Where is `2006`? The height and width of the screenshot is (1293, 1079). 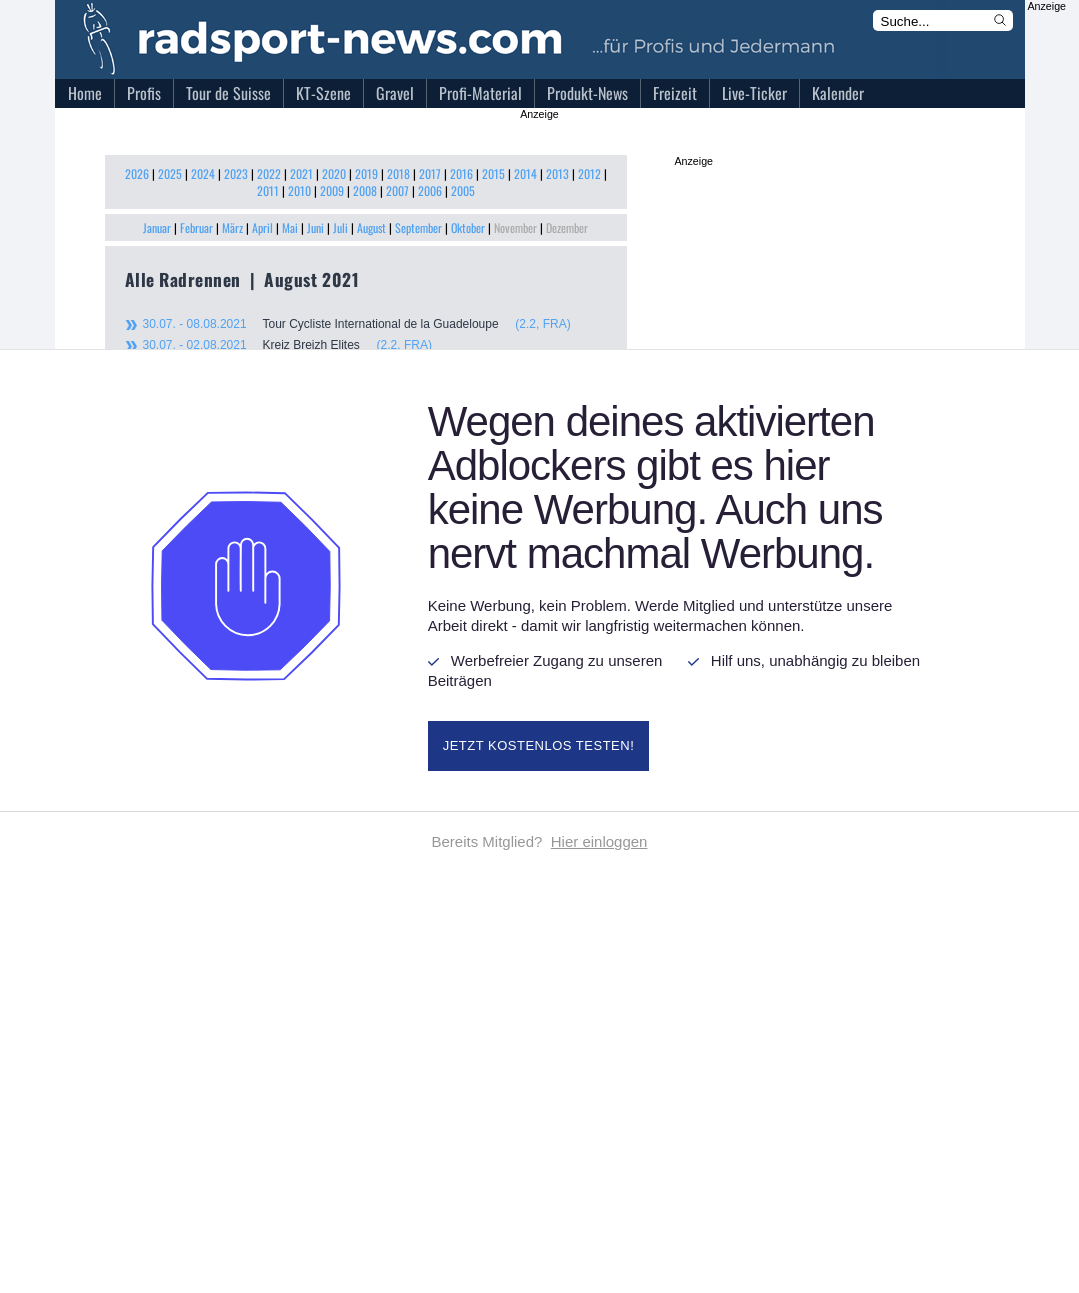
2006 is located at coordinates (430, 190).